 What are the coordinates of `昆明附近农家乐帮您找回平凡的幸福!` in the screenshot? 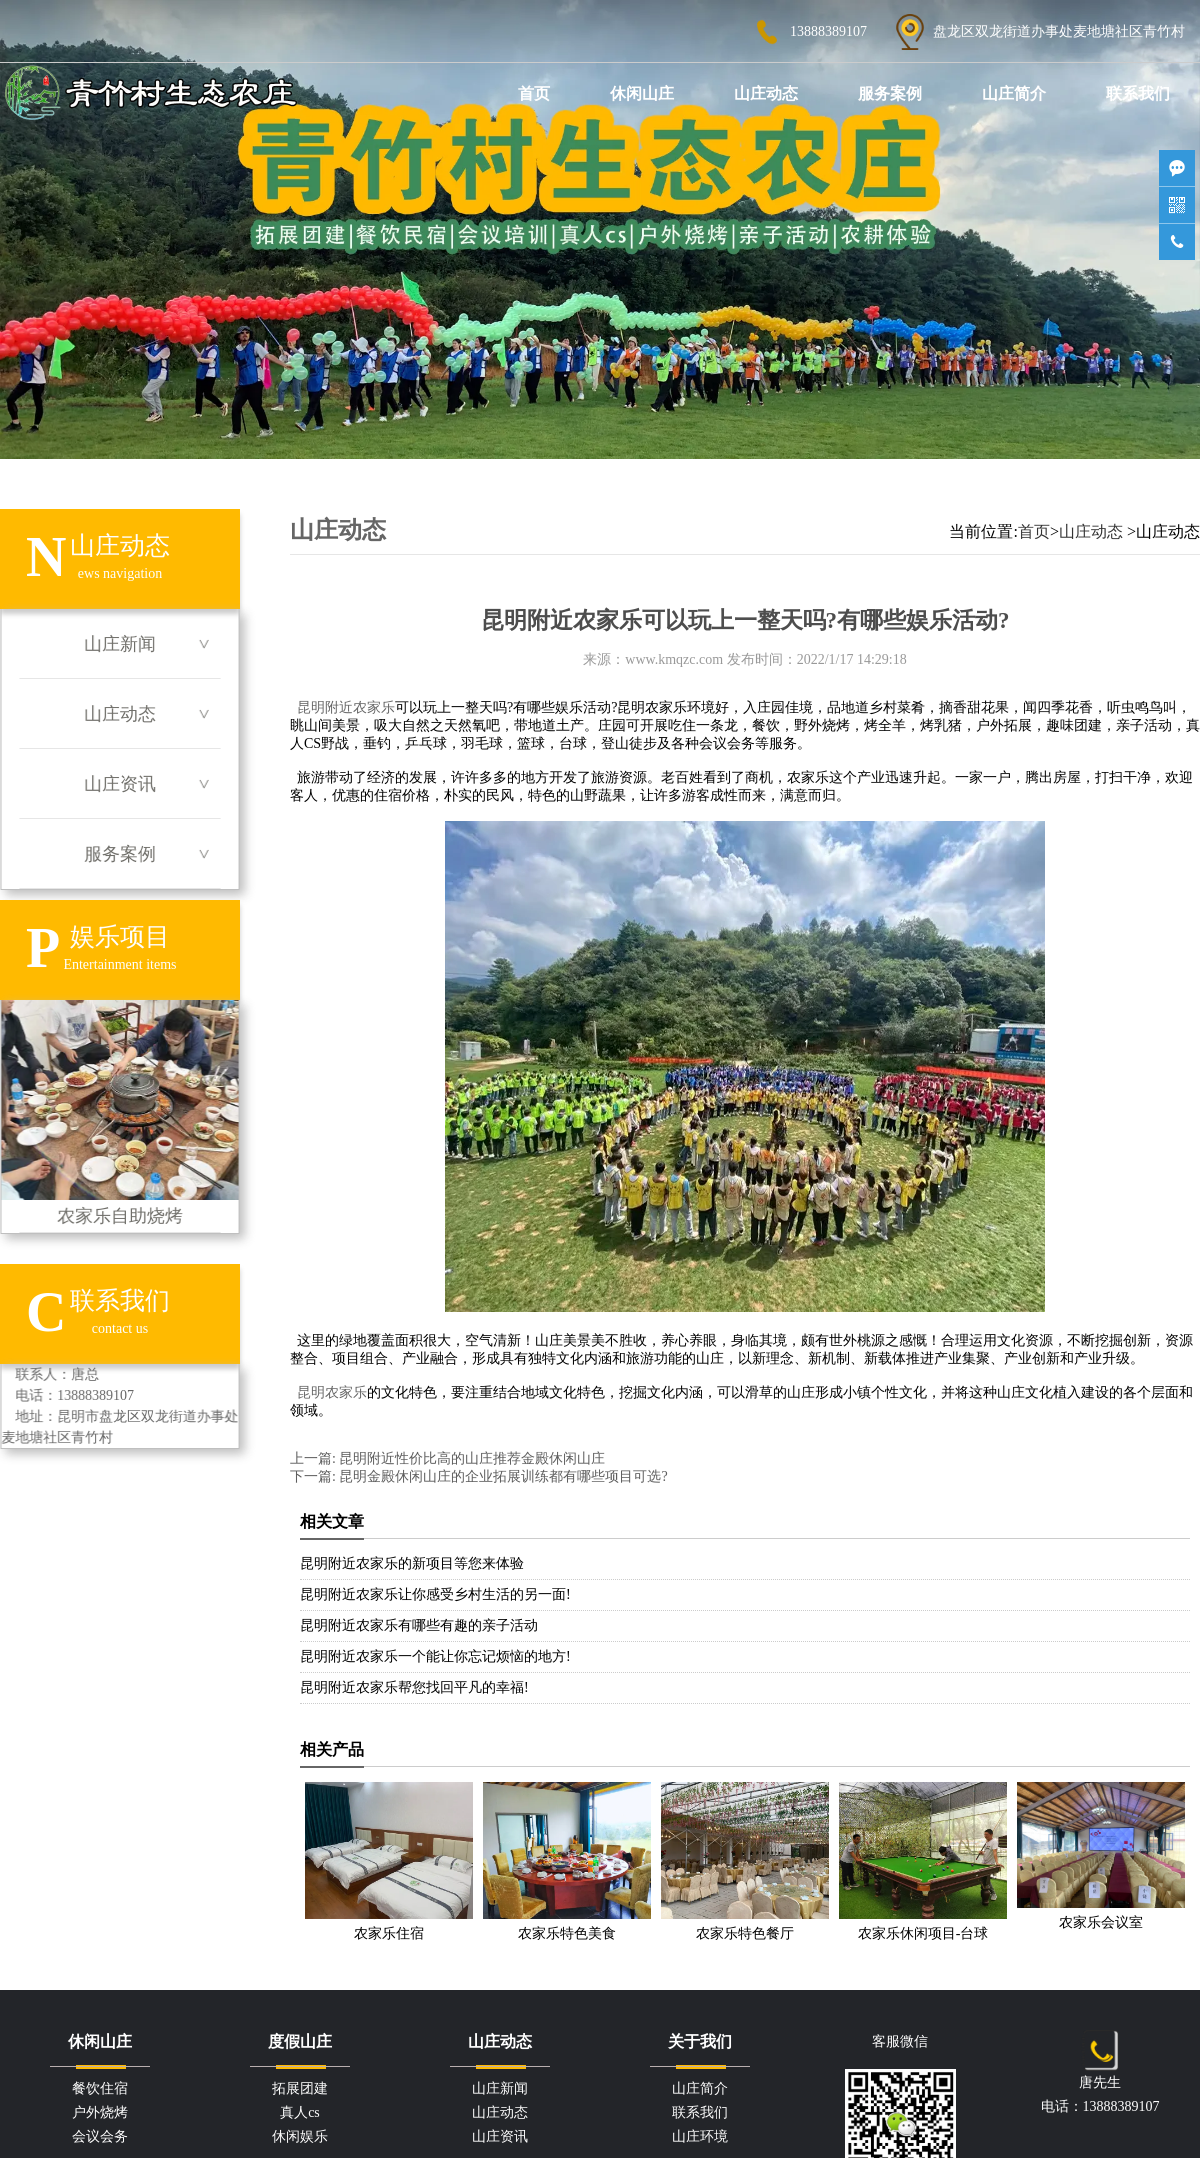 It's located at (414, 1687).